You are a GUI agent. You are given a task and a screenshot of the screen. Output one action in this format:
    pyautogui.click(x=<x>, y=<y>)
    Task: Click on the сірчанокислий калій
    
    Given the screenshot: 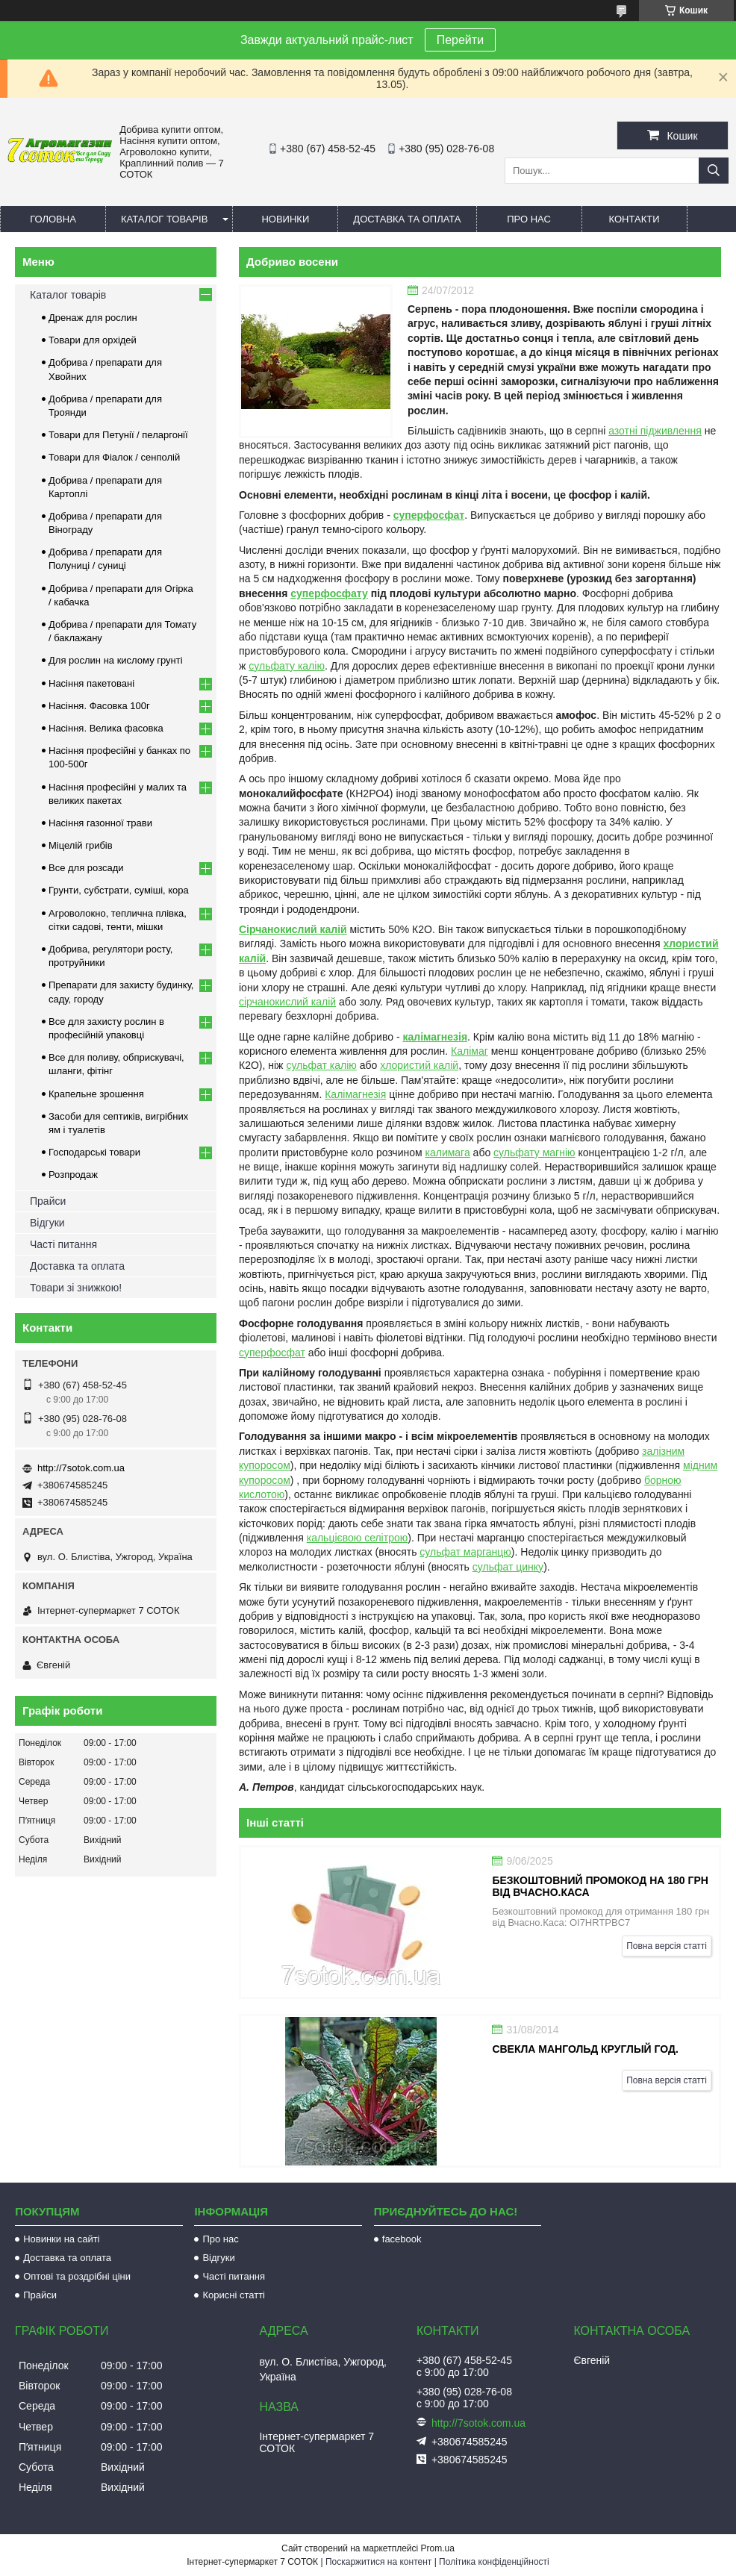 What is the action you would take?
    pyautogui.click(x=287, y=1002)
    